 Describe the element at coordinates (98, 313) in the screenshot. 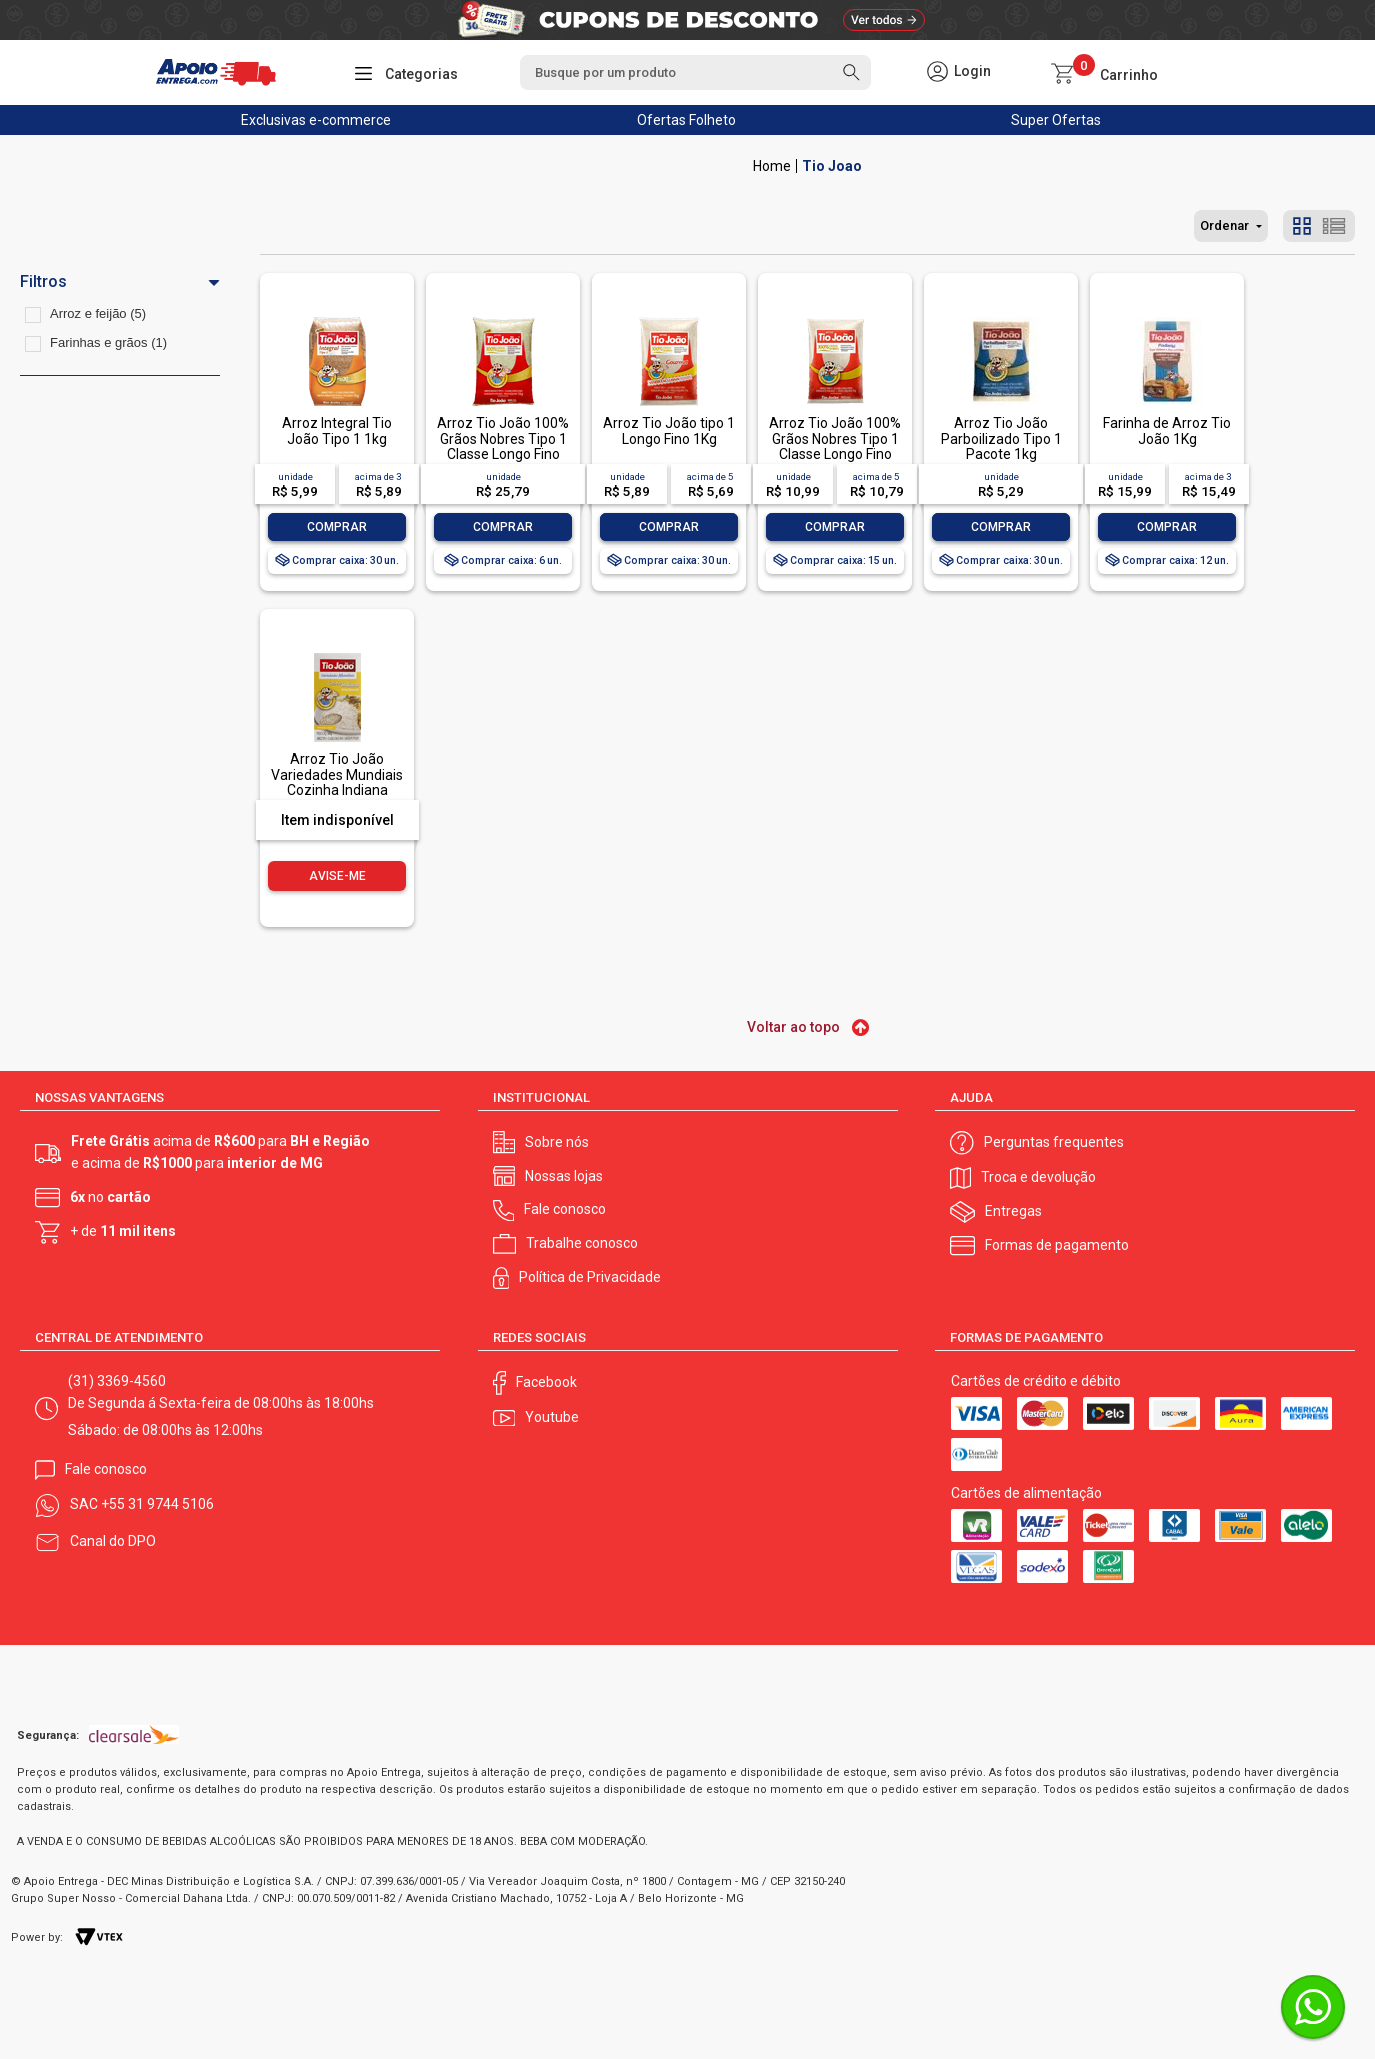

I see `Arroz e feijão (5)` at that location.